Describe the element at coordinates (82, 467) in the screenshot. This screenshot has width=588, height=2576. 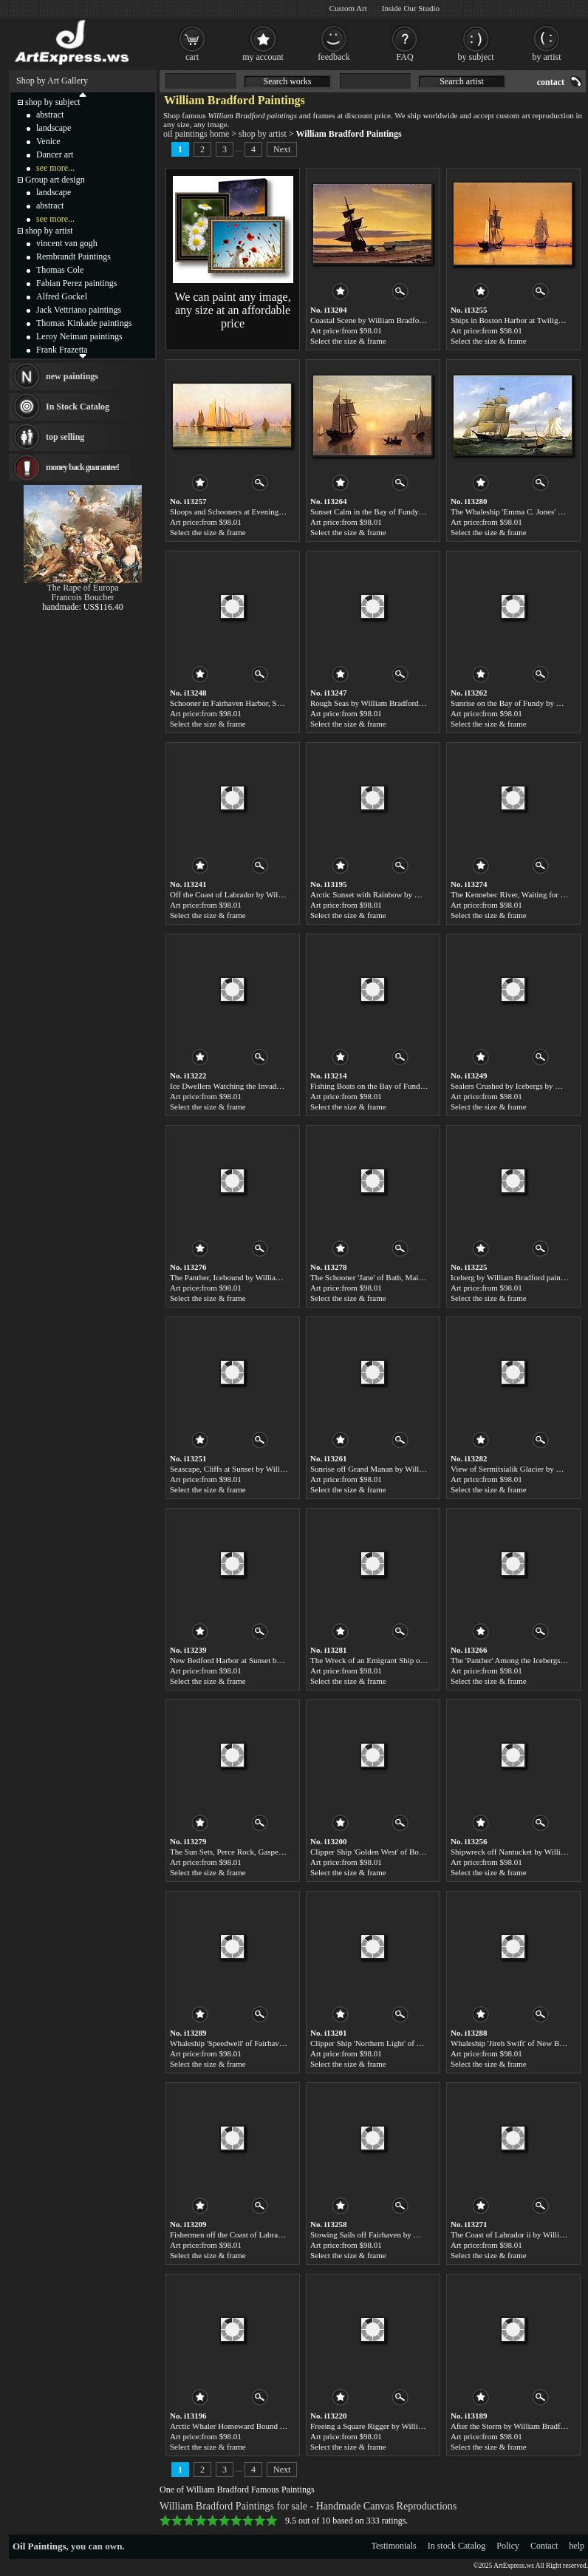
I see `money back guarantee!` at that location.